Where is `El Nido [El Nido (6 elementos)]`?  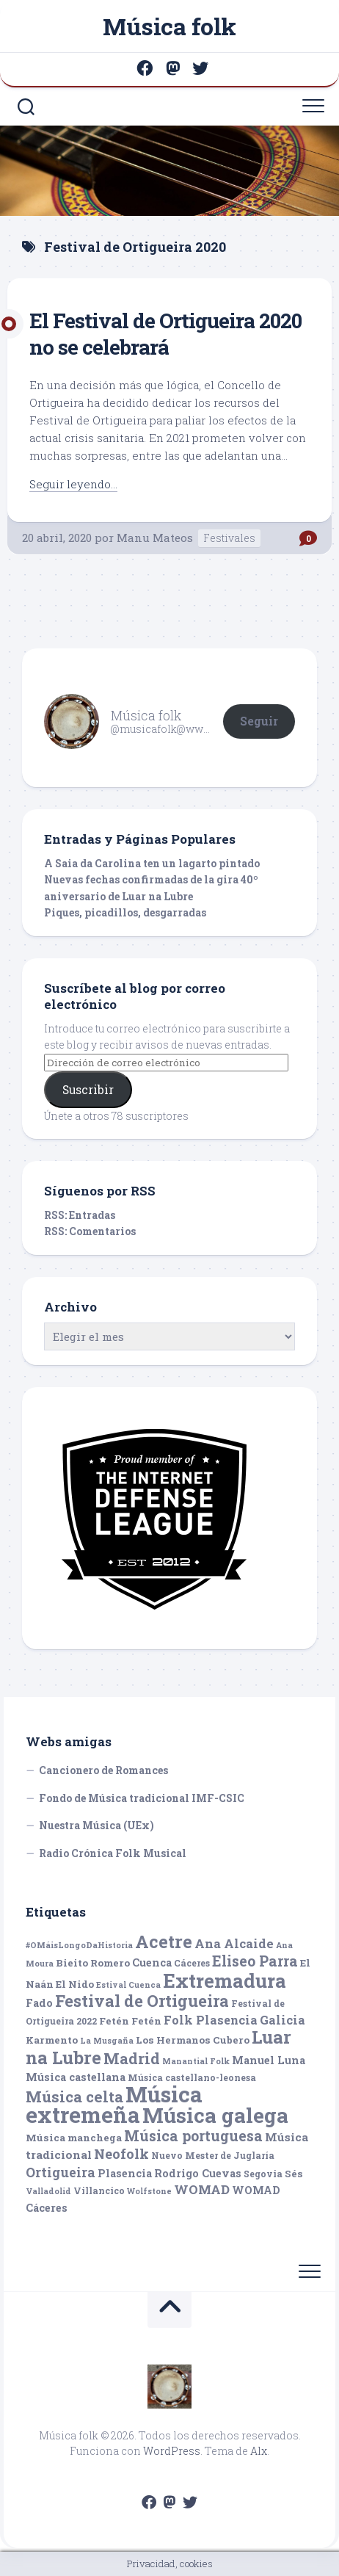 El Nido [El Nido (6 elementos)] is located at coordinates (75, 1984).